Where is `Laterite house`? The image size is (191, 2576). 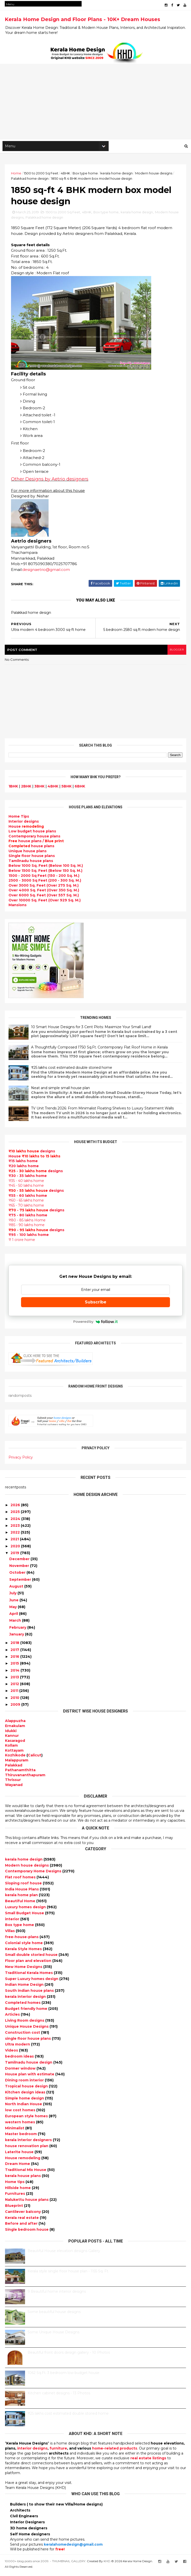 Laterite house is located at coordinates (20, 2155).